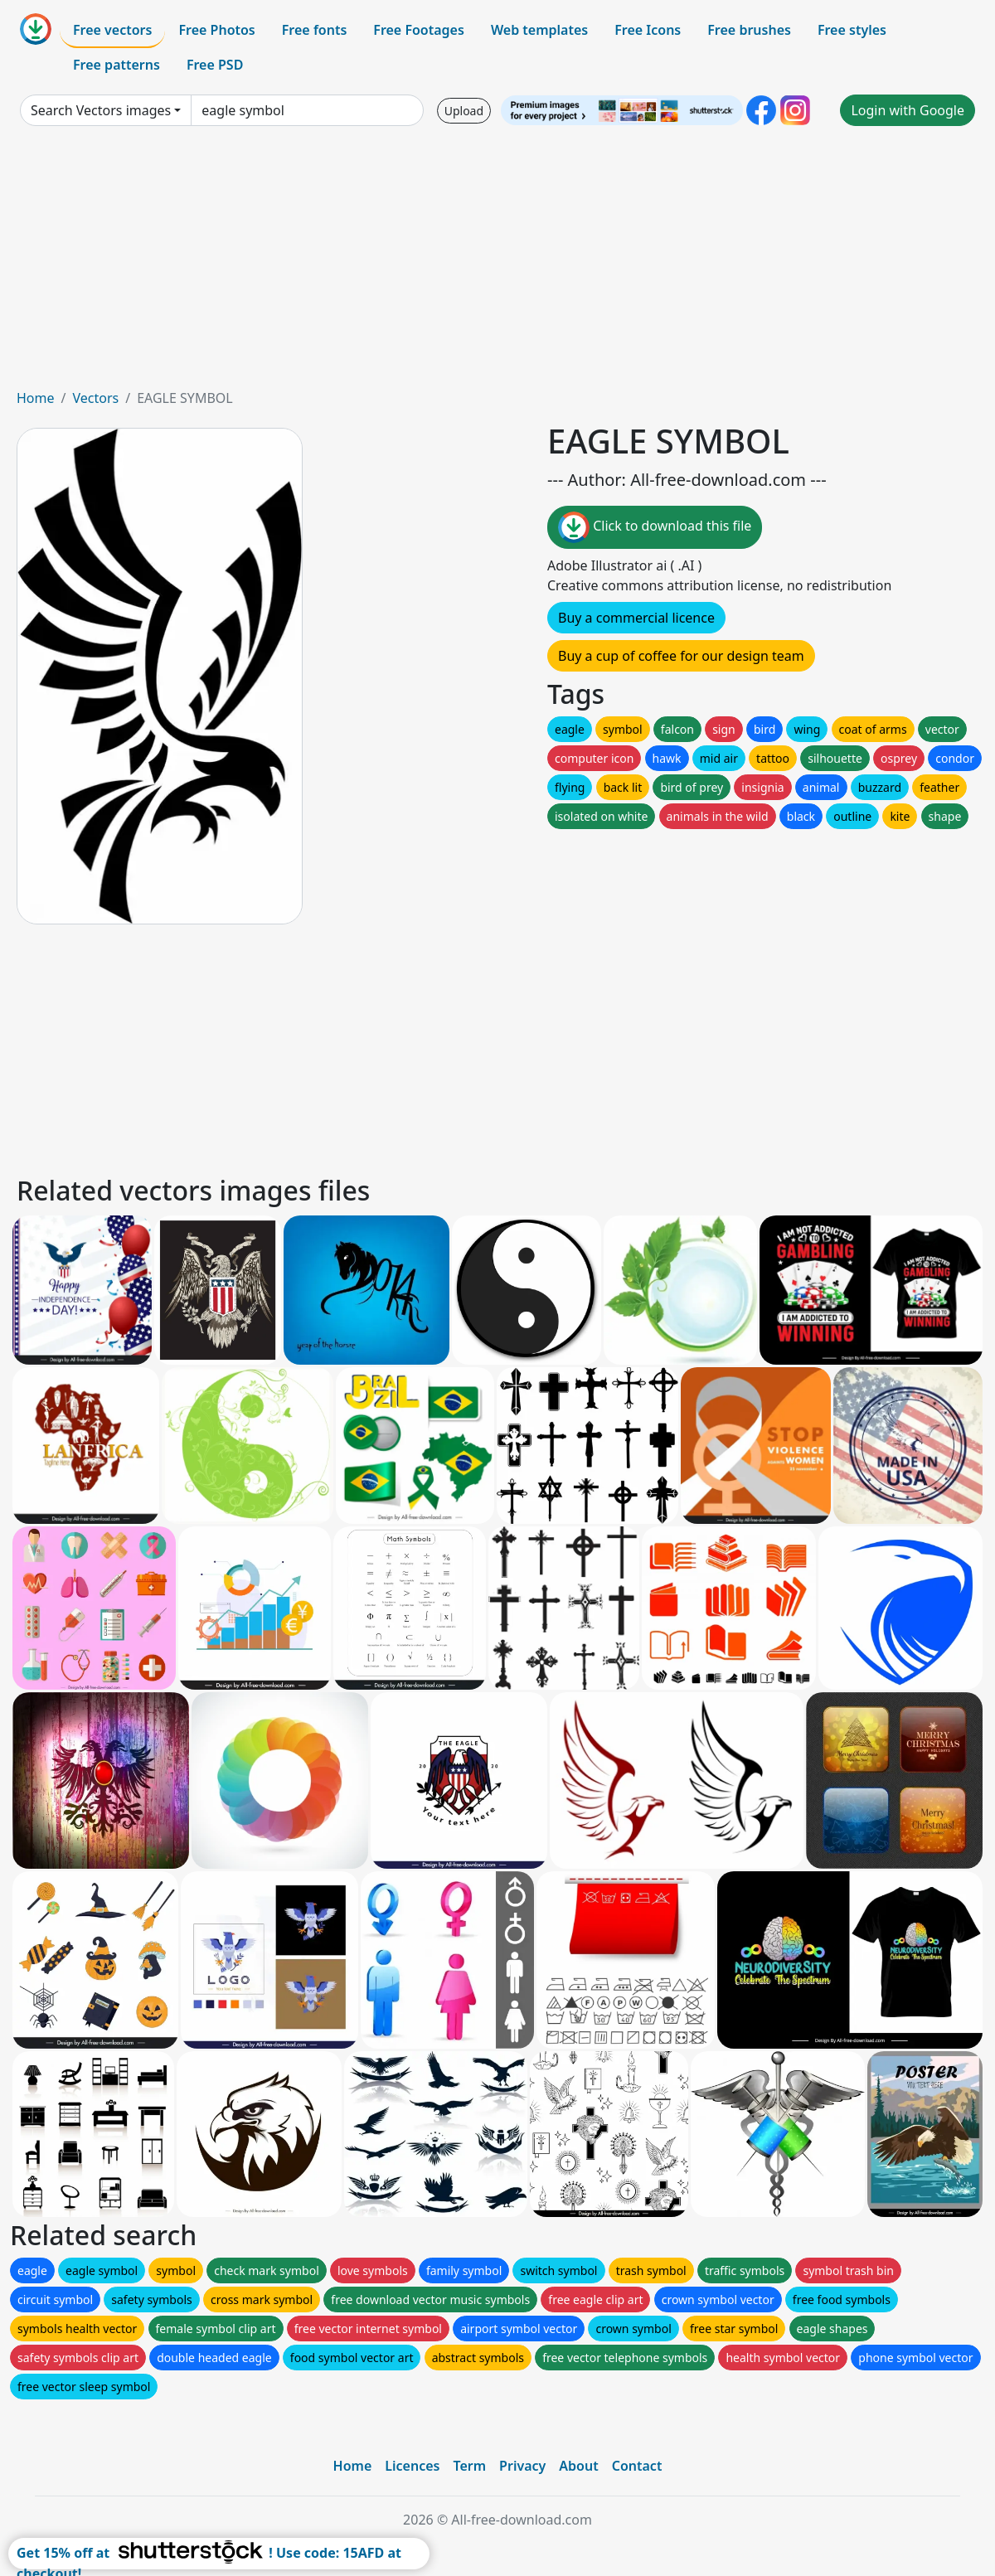 The image size is (995, 2576). Describe the element at coordinates (36, 398) in the screenshot. I see `Home` at that location.